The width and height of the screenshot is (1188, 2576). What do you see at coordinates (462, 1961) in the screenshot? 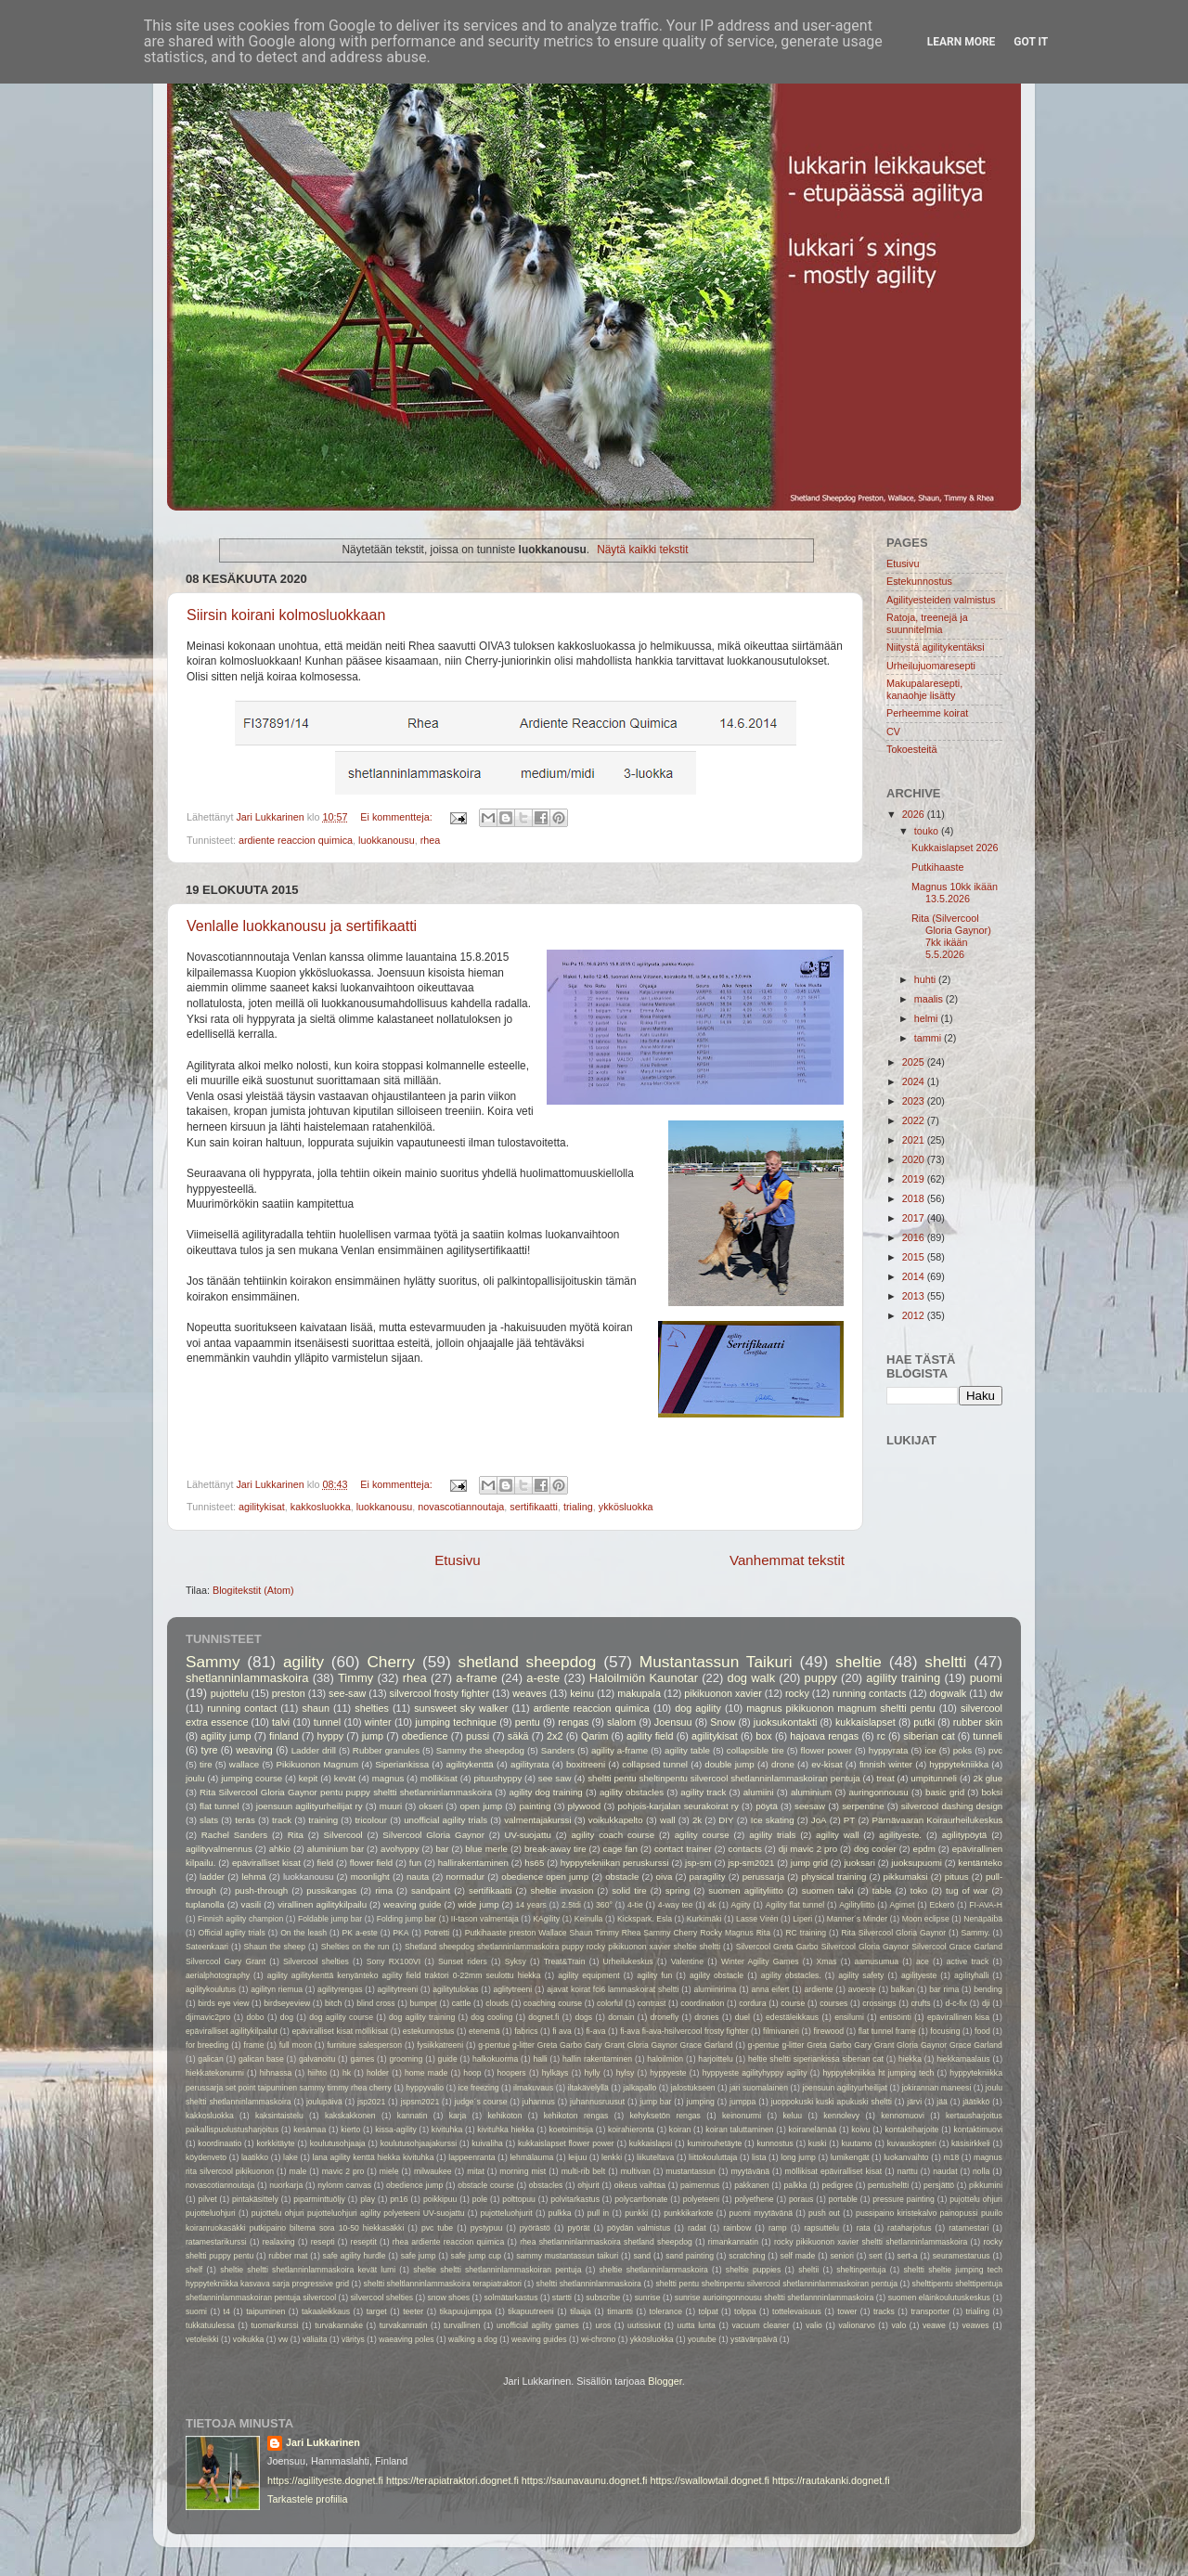
I see `Sunset riders` at bounding box center [462, 1961].